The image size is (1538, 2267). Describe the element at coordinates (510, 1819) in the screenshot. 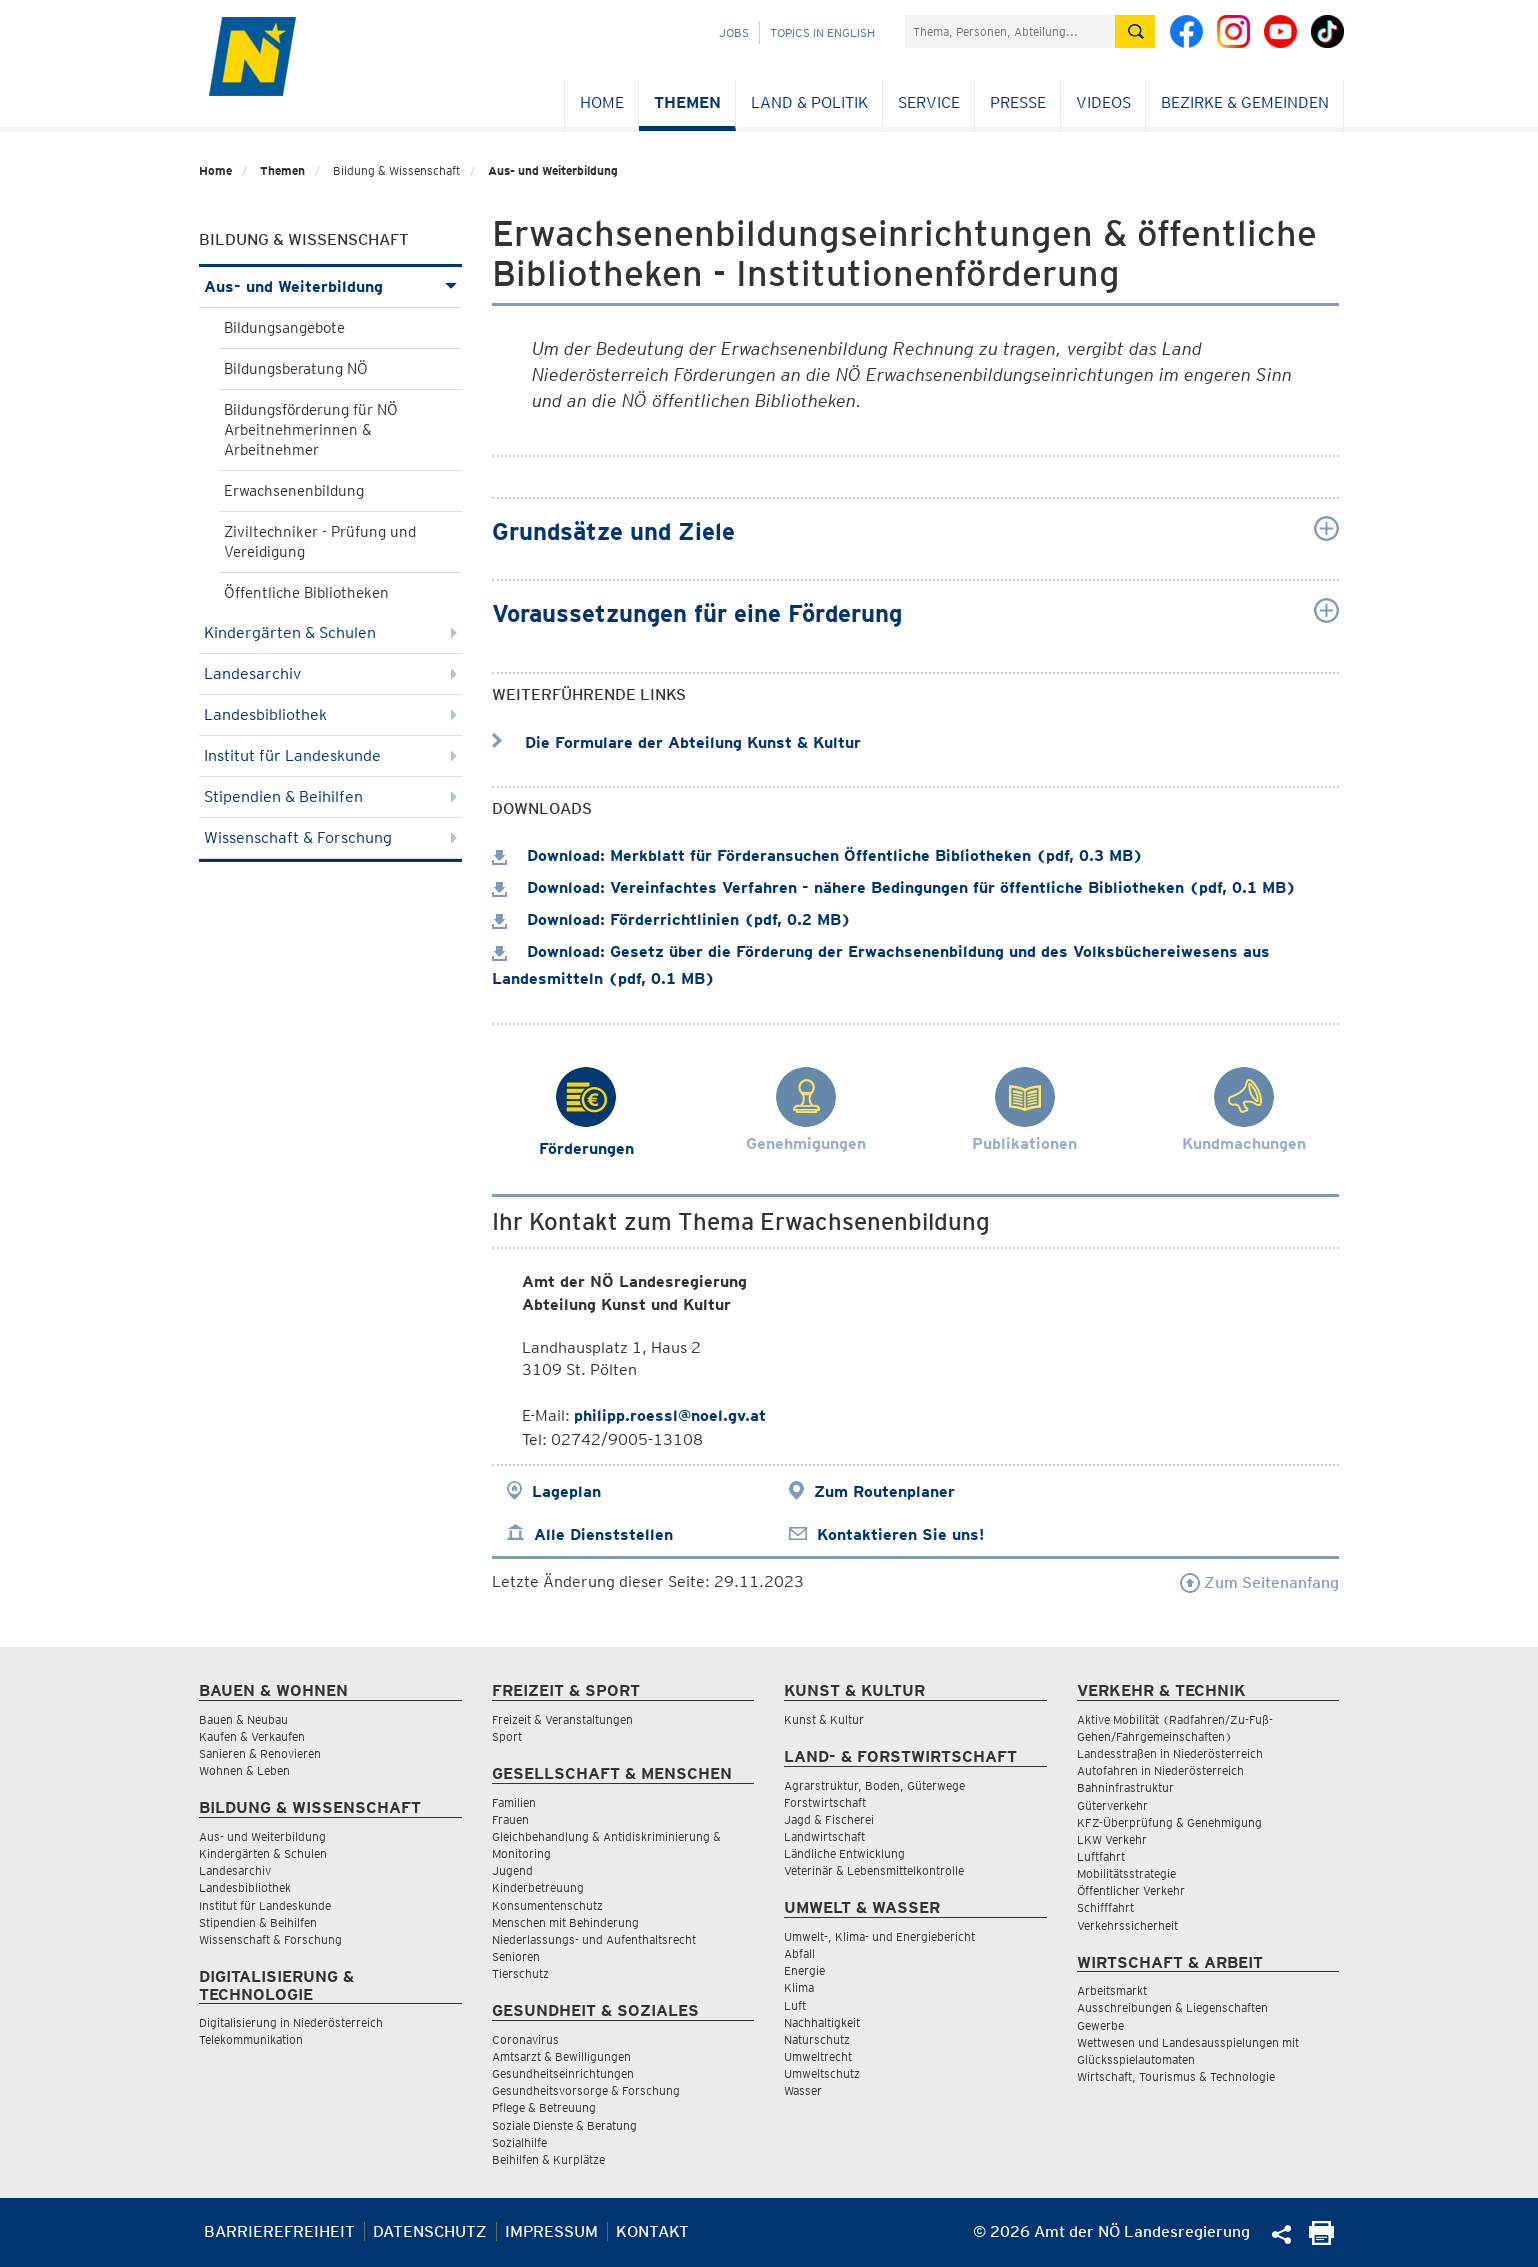

I see `Frauen` at that location.